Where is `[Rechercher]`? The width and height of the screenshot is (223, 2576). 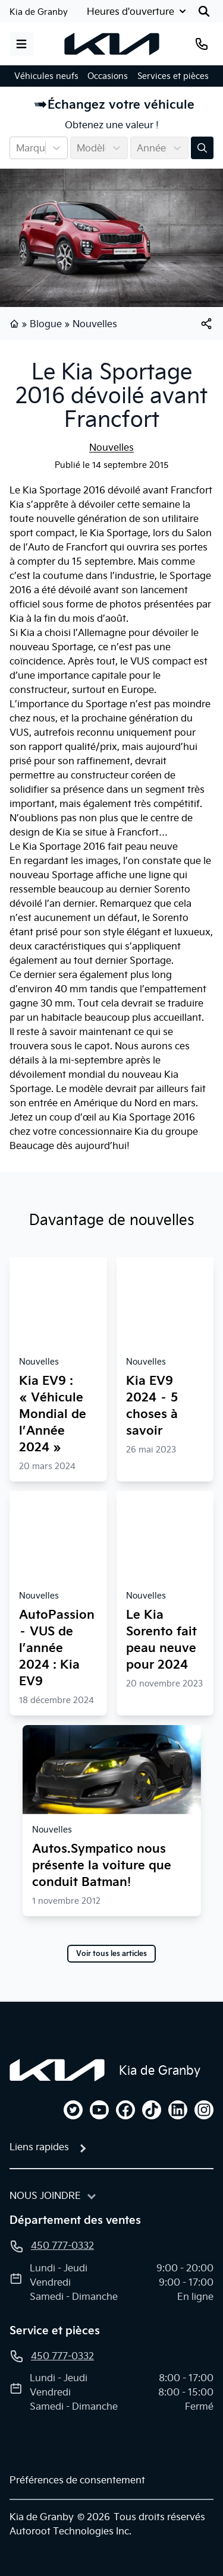 [Rechercher] is located at coordinates (204, 11).